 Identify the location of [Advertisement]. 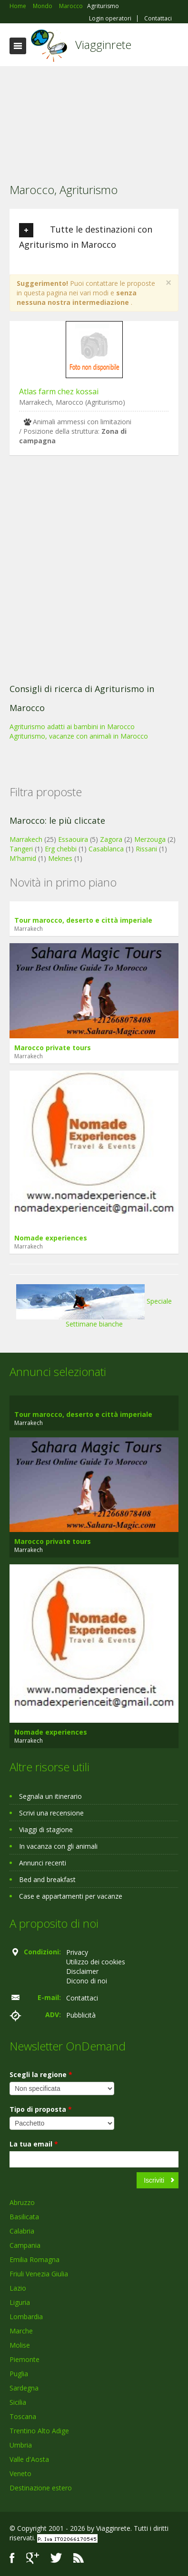
(94, 118).